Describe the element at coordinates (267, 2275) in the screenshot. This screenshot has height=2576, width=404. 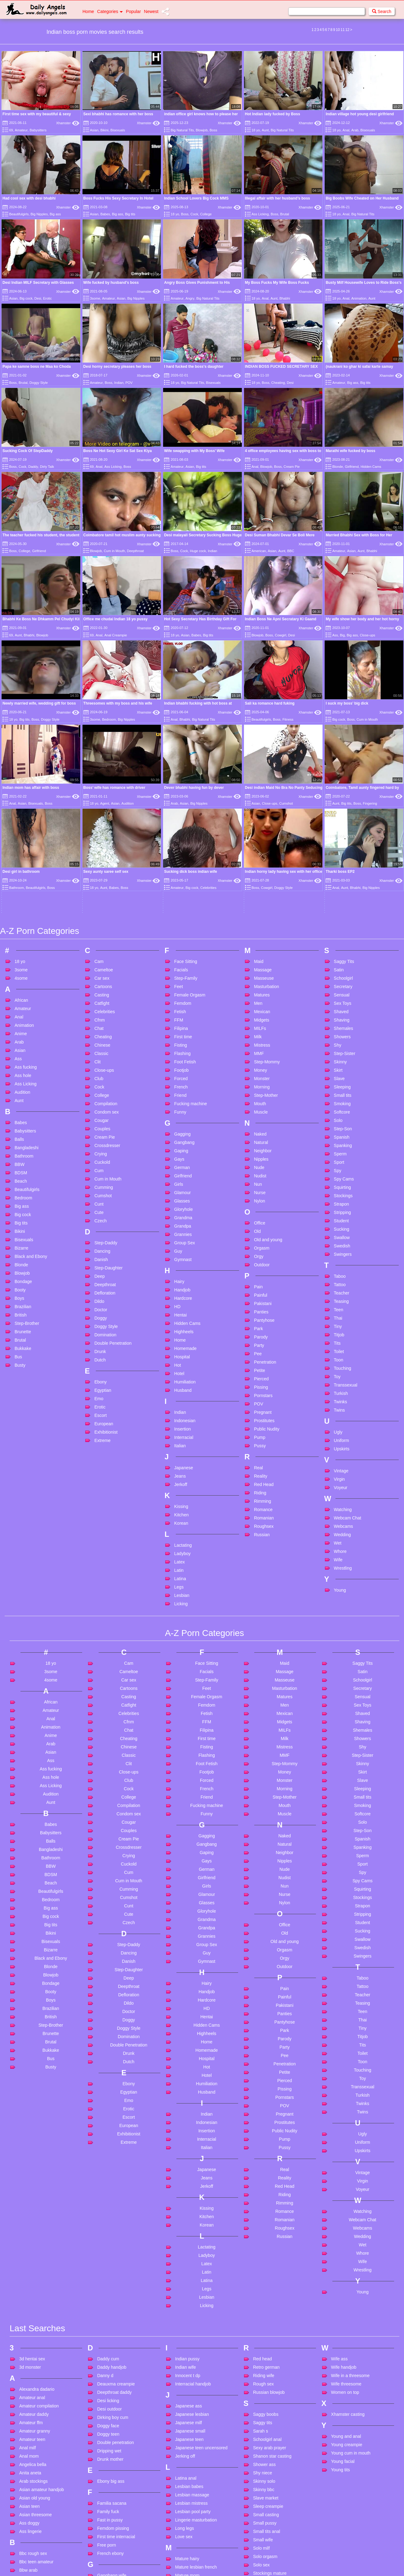
I see `Schoolgirl anal` at that location.